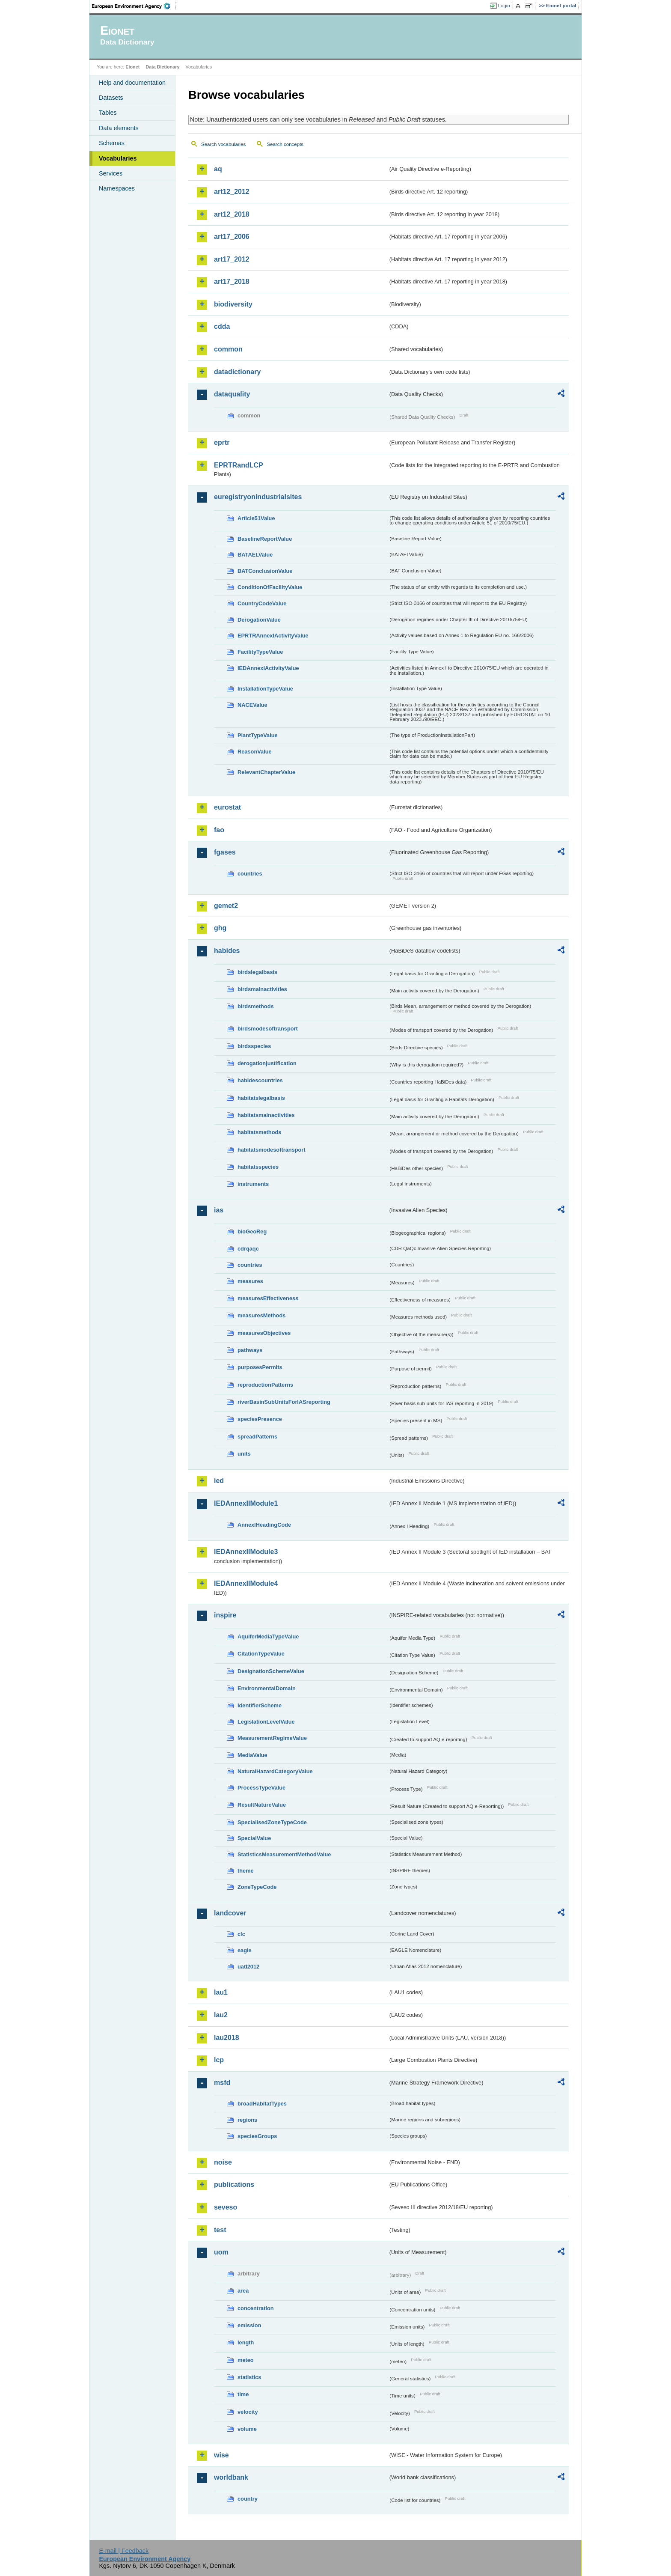  What do you see at coordinates (246, 1583) in the screenshot?
I see `IEDAnnexIIModule4` at bounding box center [246, 1583].